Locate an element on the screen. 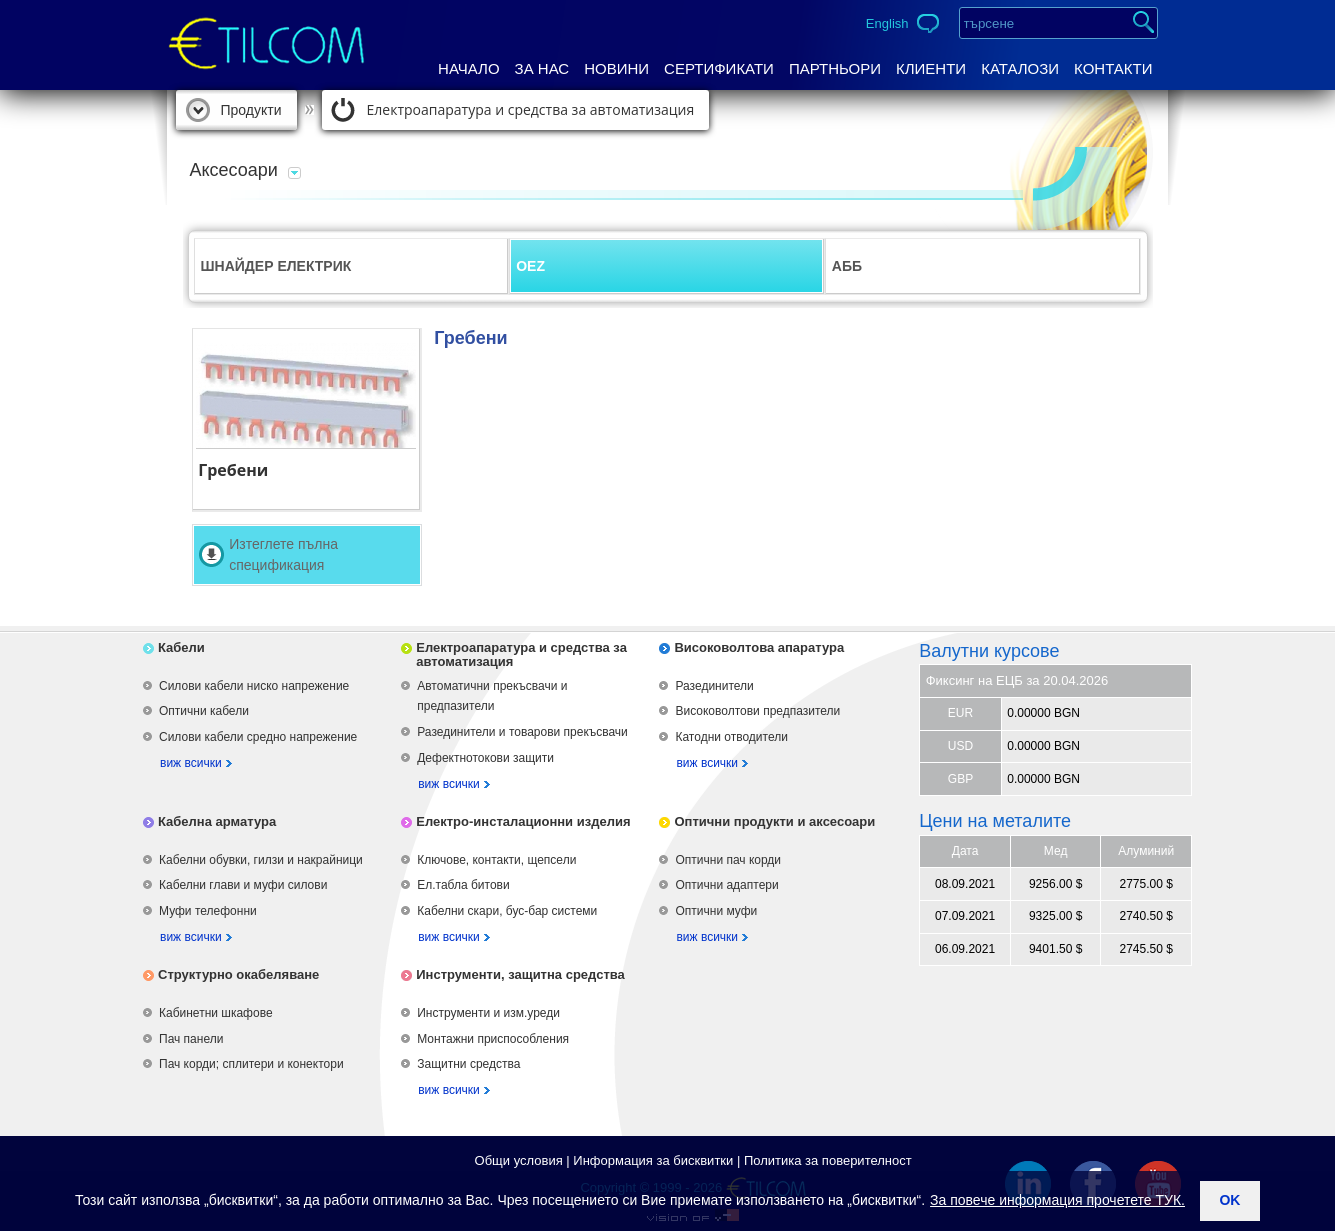  Каталози is located at coordinates (1020, 68).